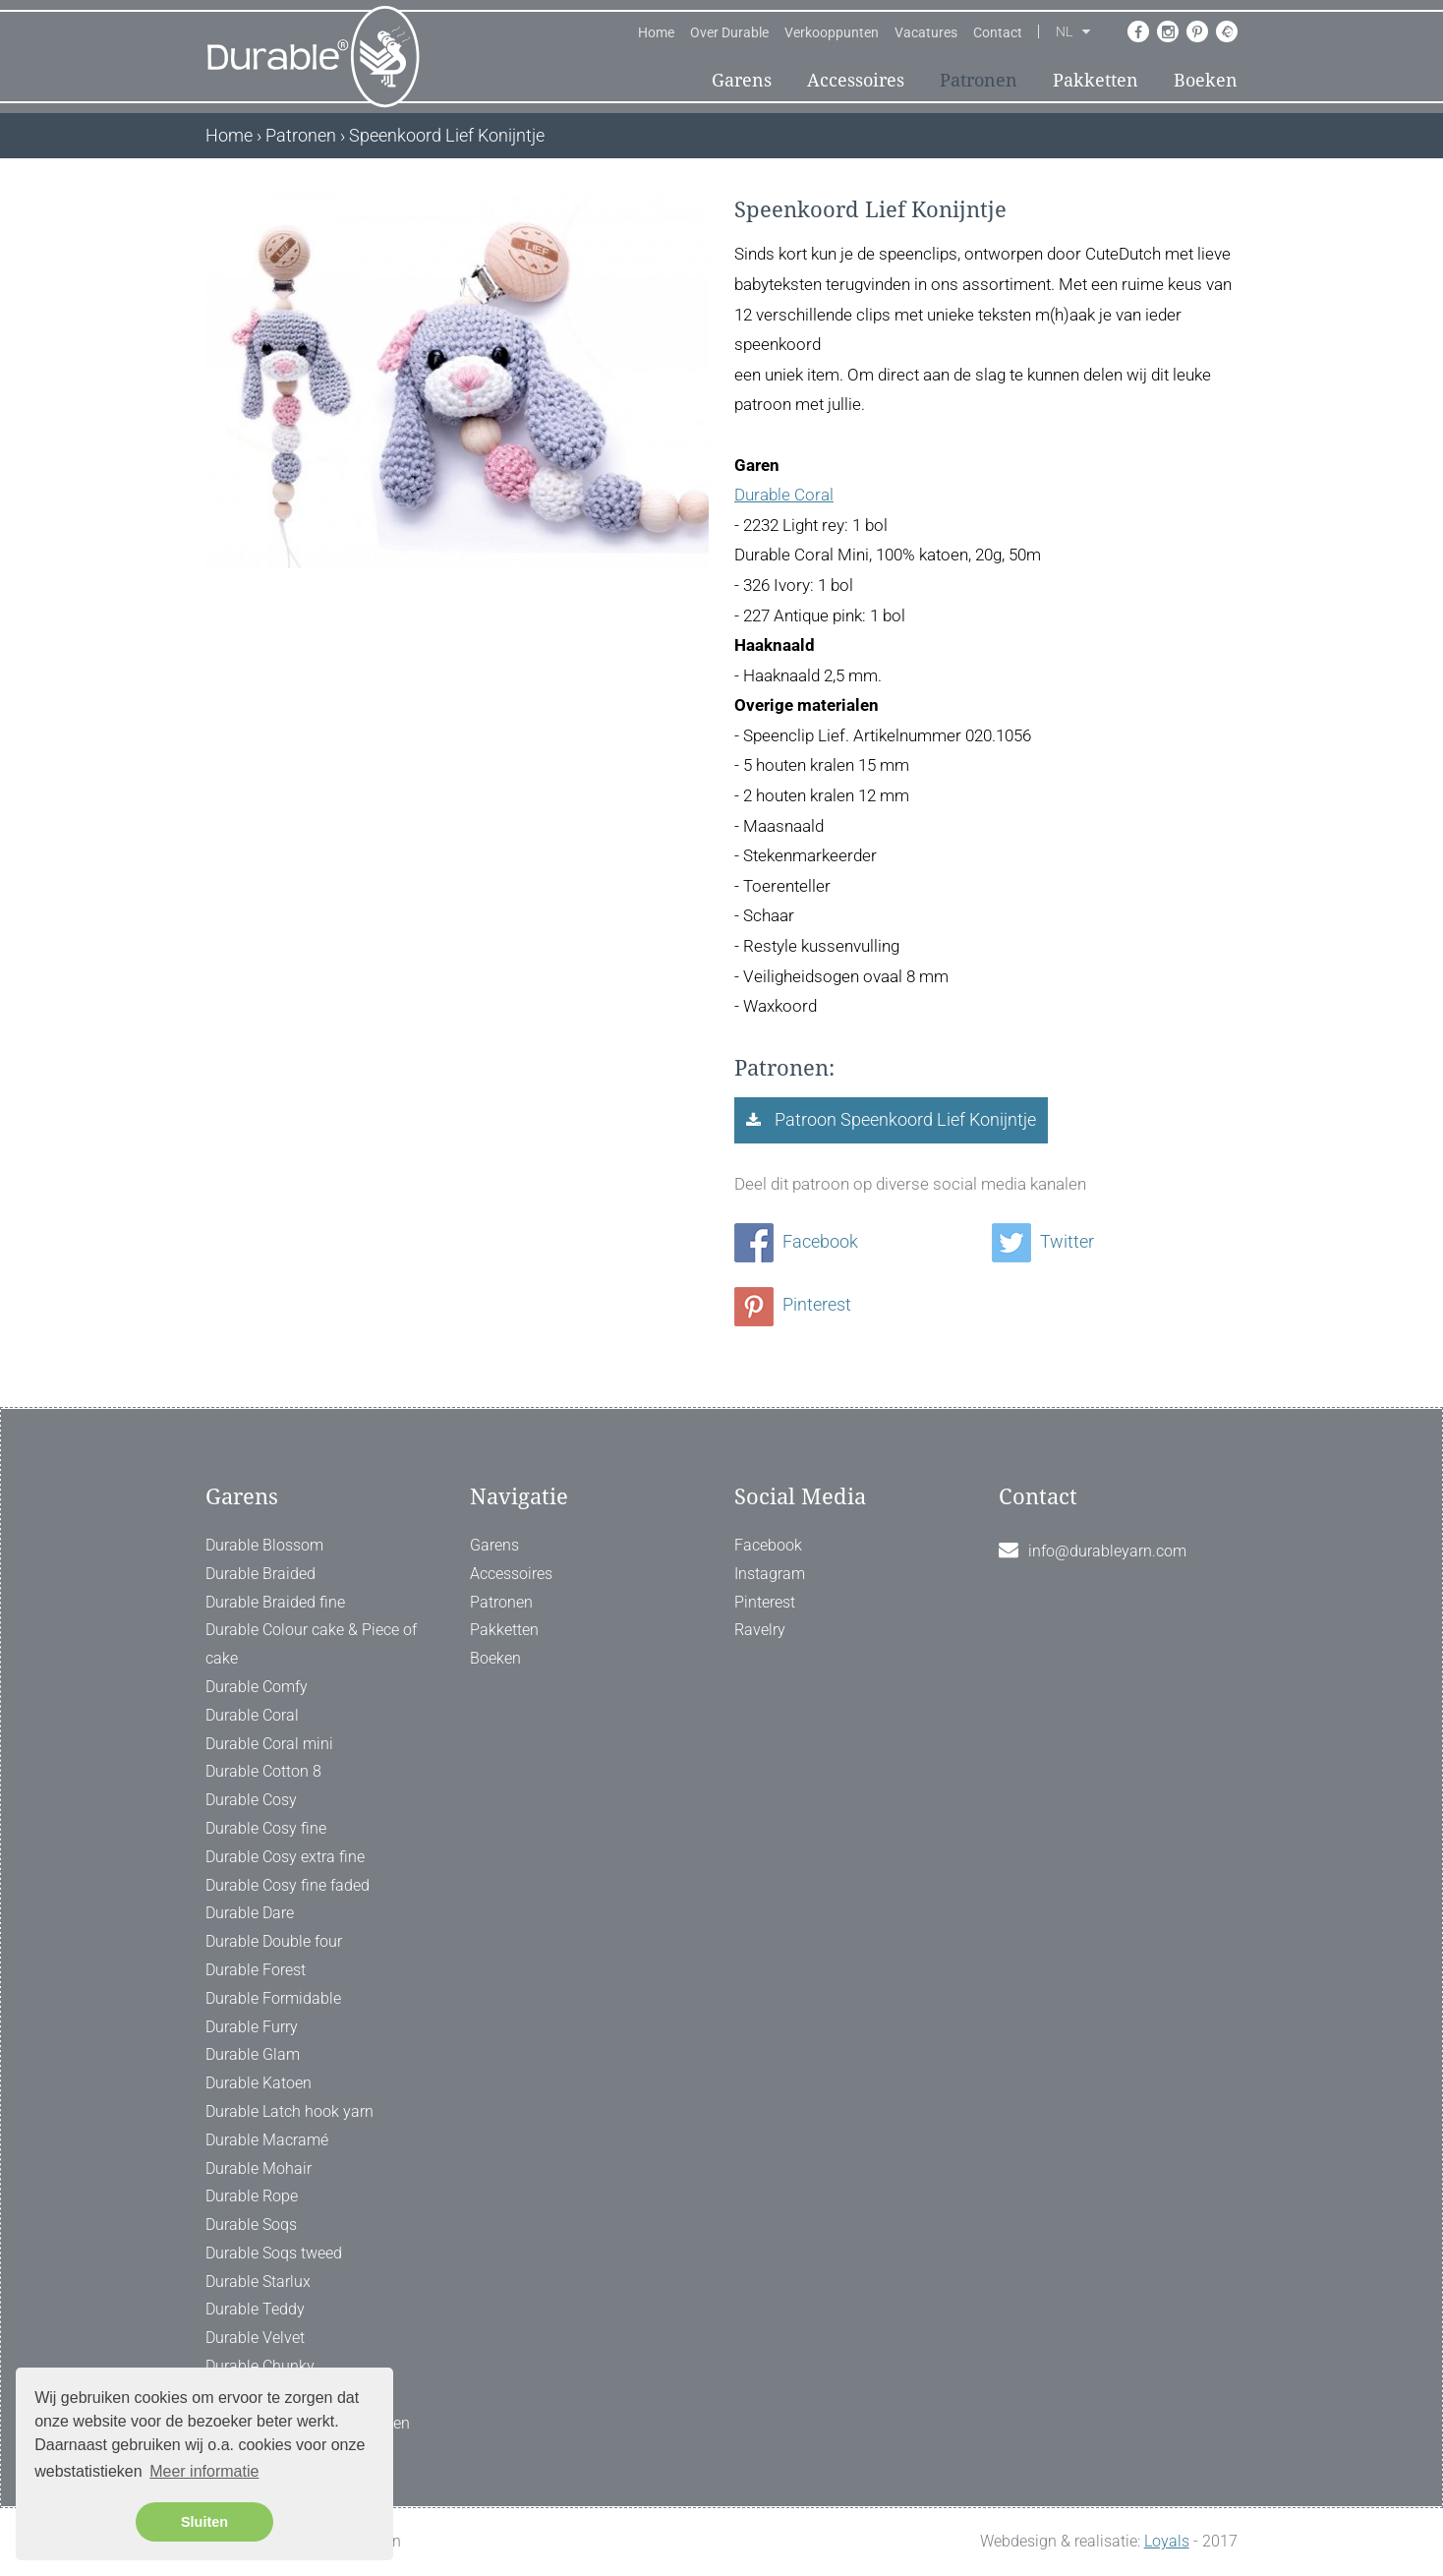 The width and height of the screenshot is (1443, 2576). I want to click on Durable Teddy, so click(255, 2309).